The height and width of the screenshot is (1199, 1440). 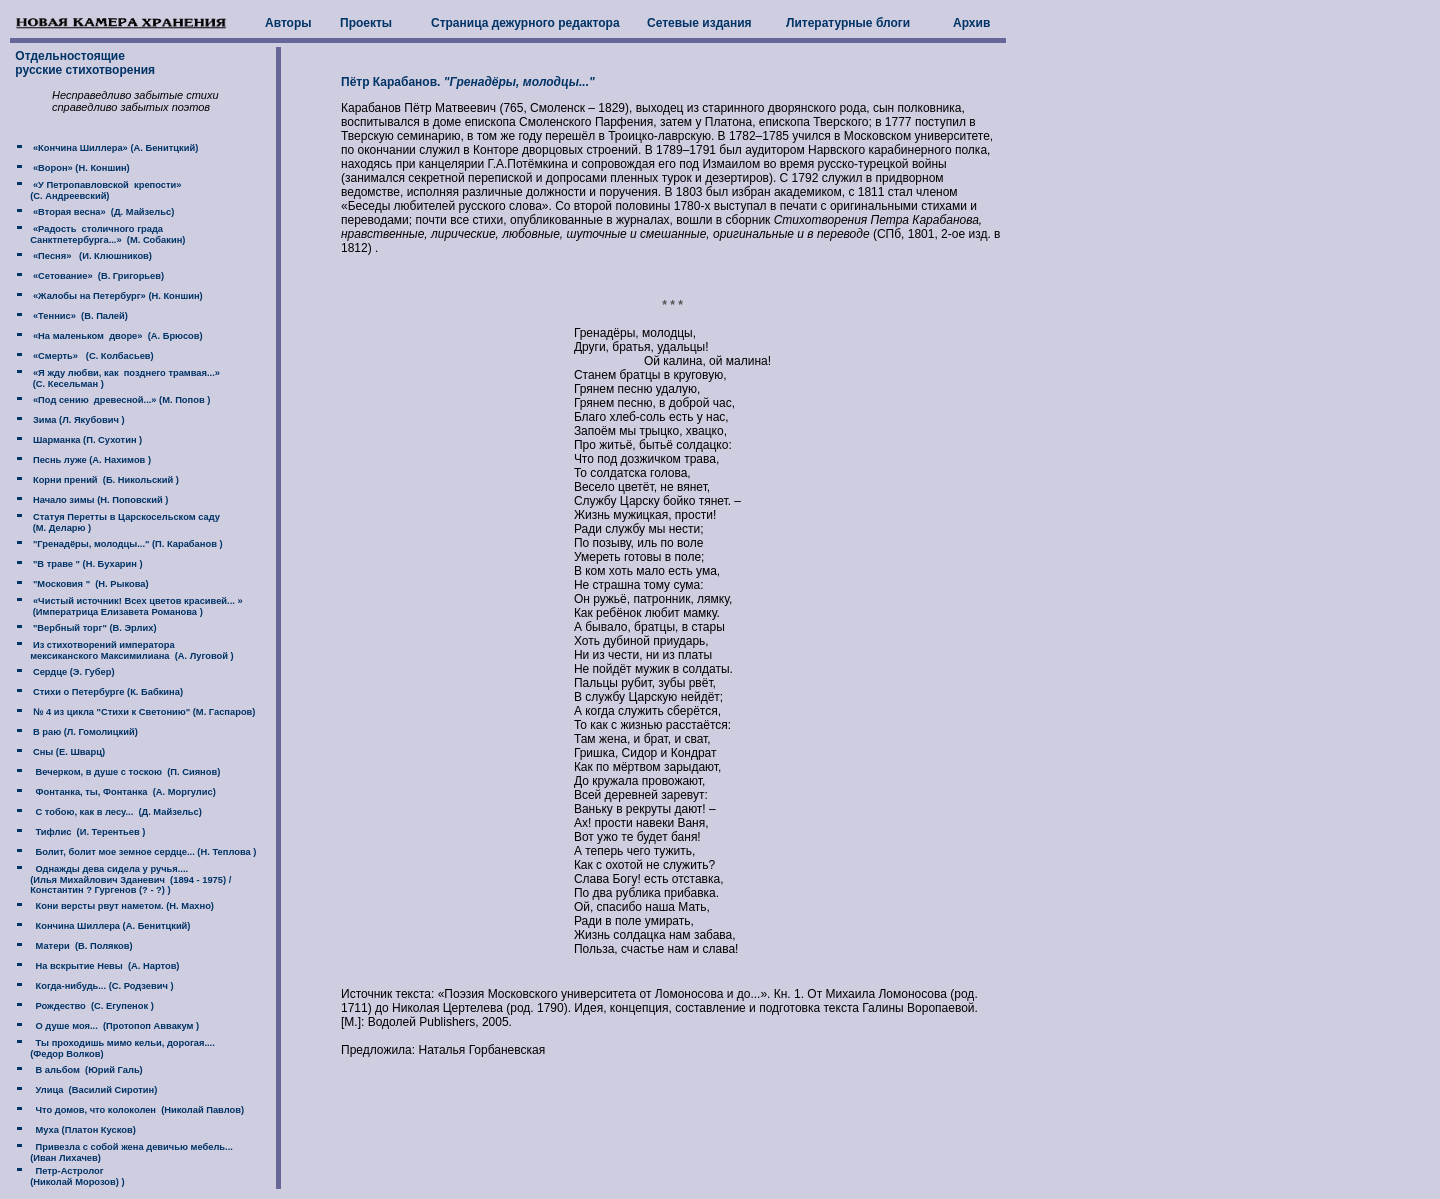 What do you see at coordinates (98, 234) in the screenshot?
I see `«Радость столичного града Санктпетербурга...» (М. Собакин)` at bounding box center [98, 234].